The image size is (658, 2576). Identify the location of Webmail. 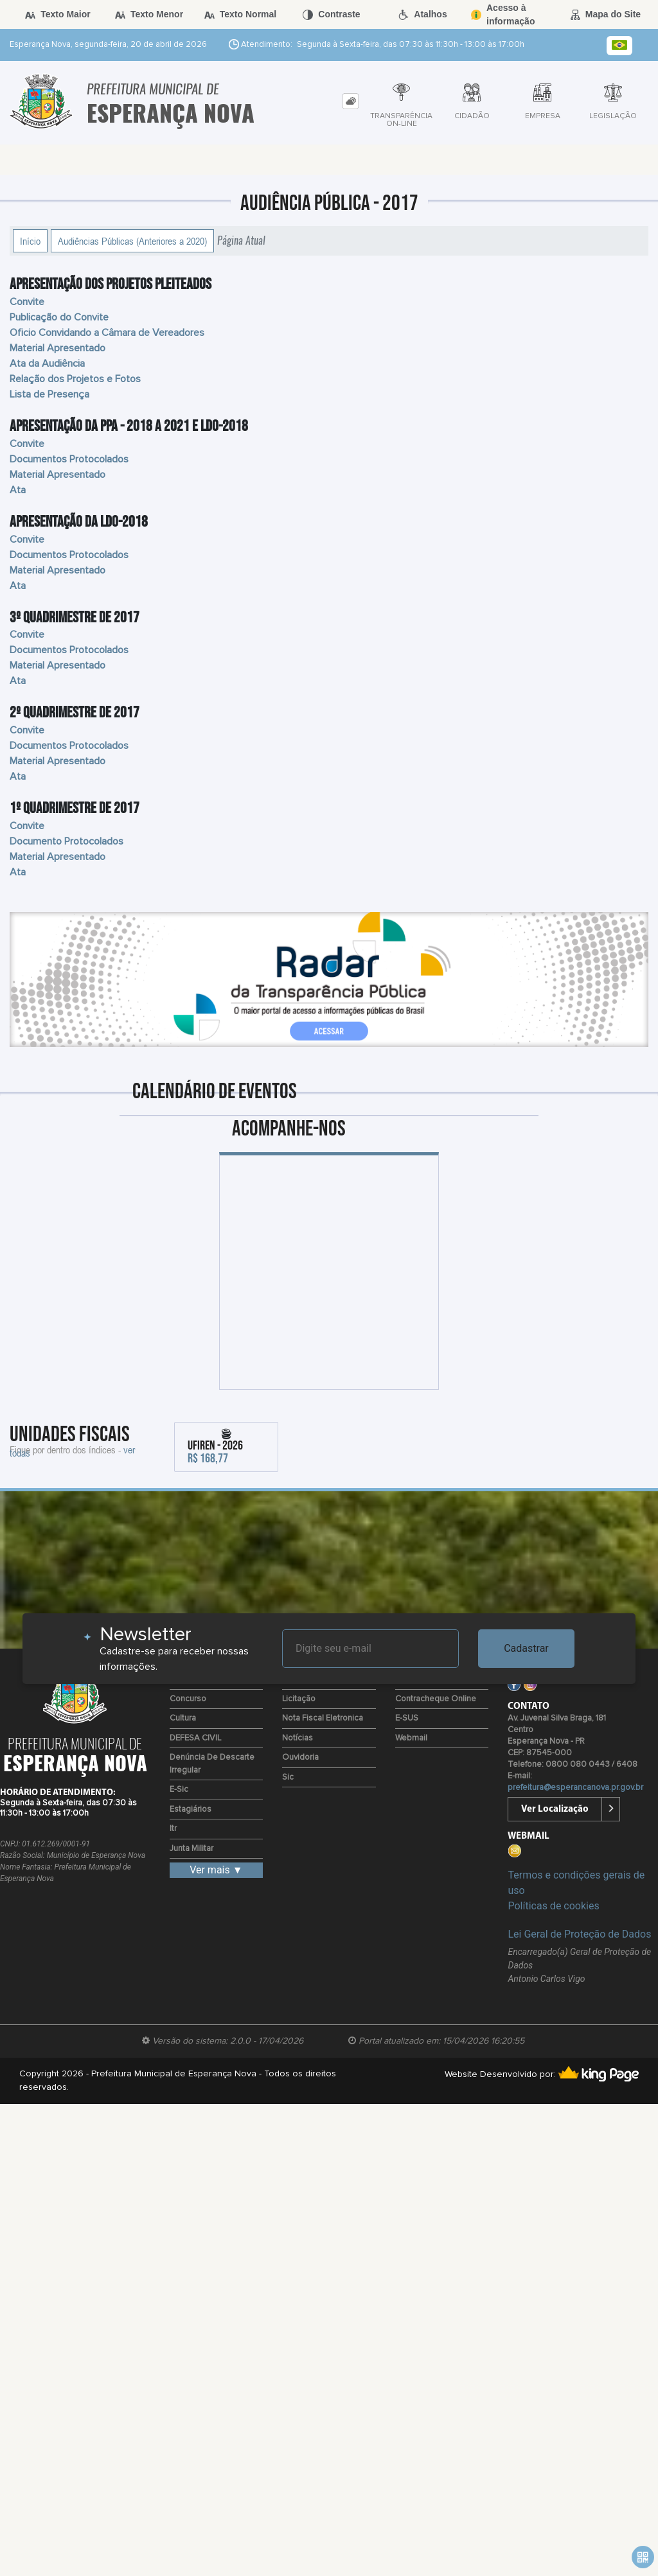
(411, 1738).